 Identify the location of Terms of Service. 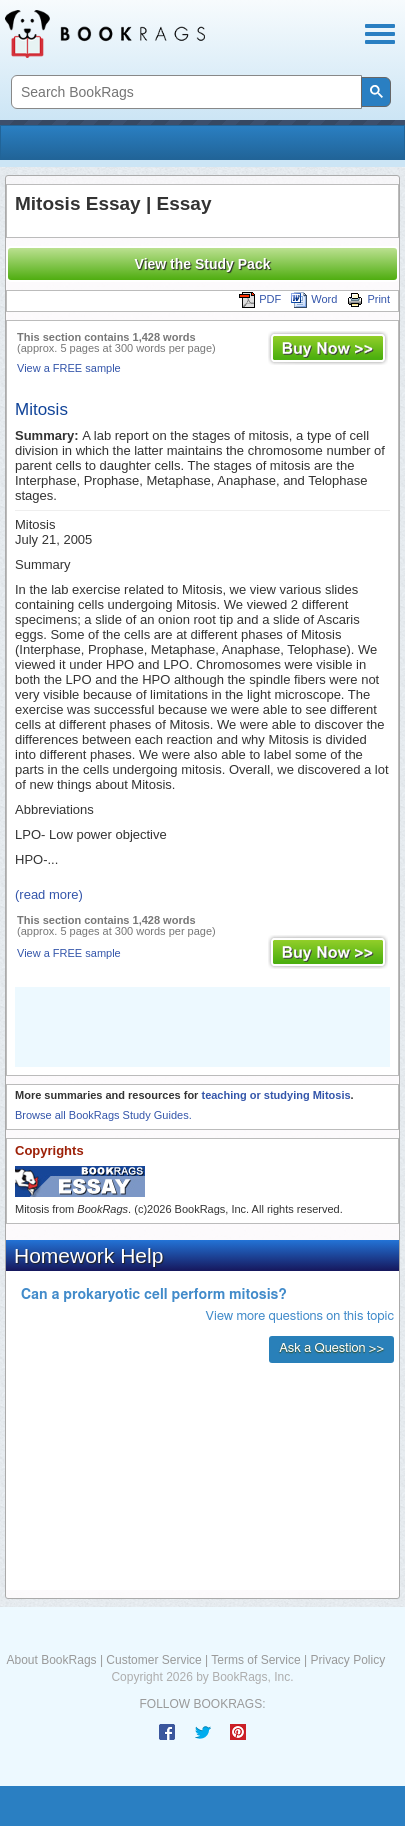
(255, 1660).